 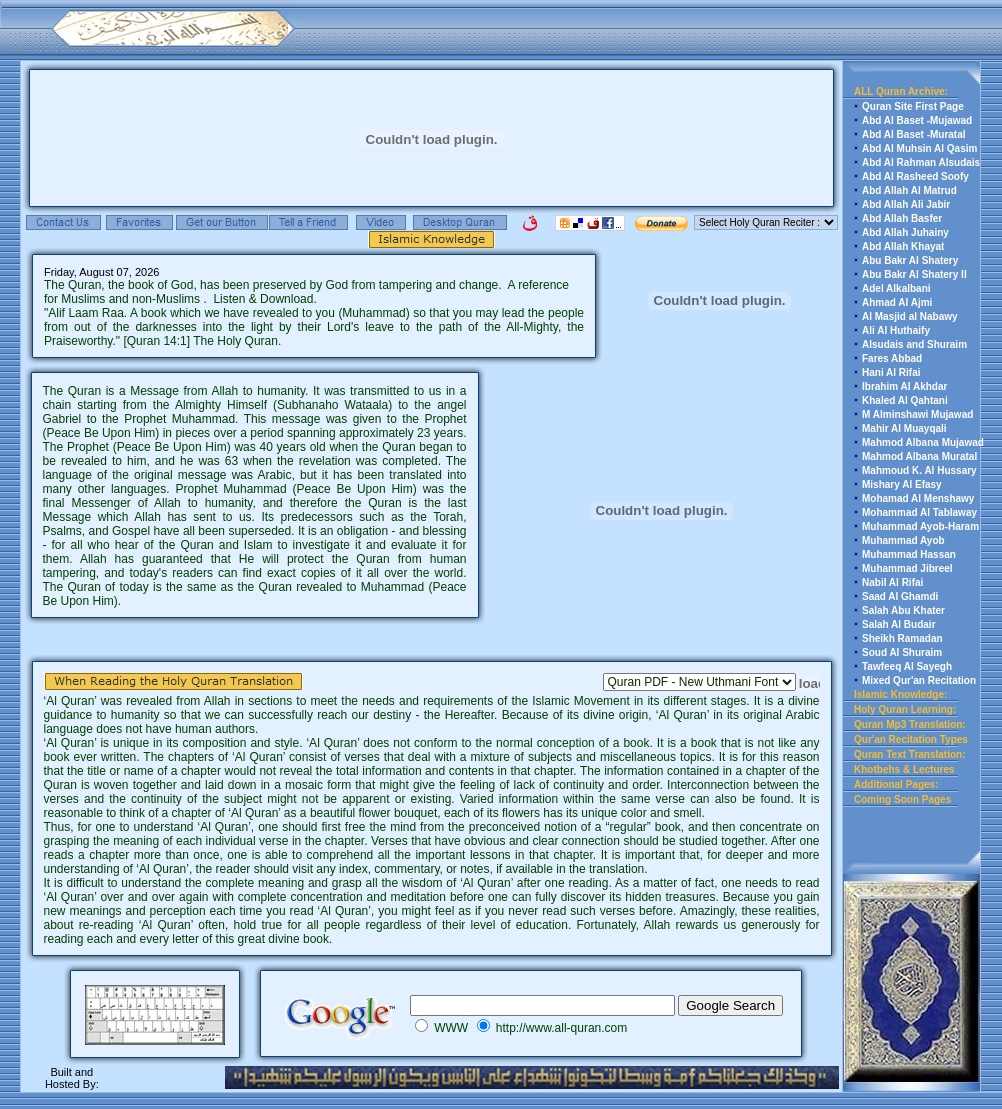 What do you see at coordinates (900, 694) in the screenshot?
I see `Islamic Knowledge:` at bounding box center [900, 694].